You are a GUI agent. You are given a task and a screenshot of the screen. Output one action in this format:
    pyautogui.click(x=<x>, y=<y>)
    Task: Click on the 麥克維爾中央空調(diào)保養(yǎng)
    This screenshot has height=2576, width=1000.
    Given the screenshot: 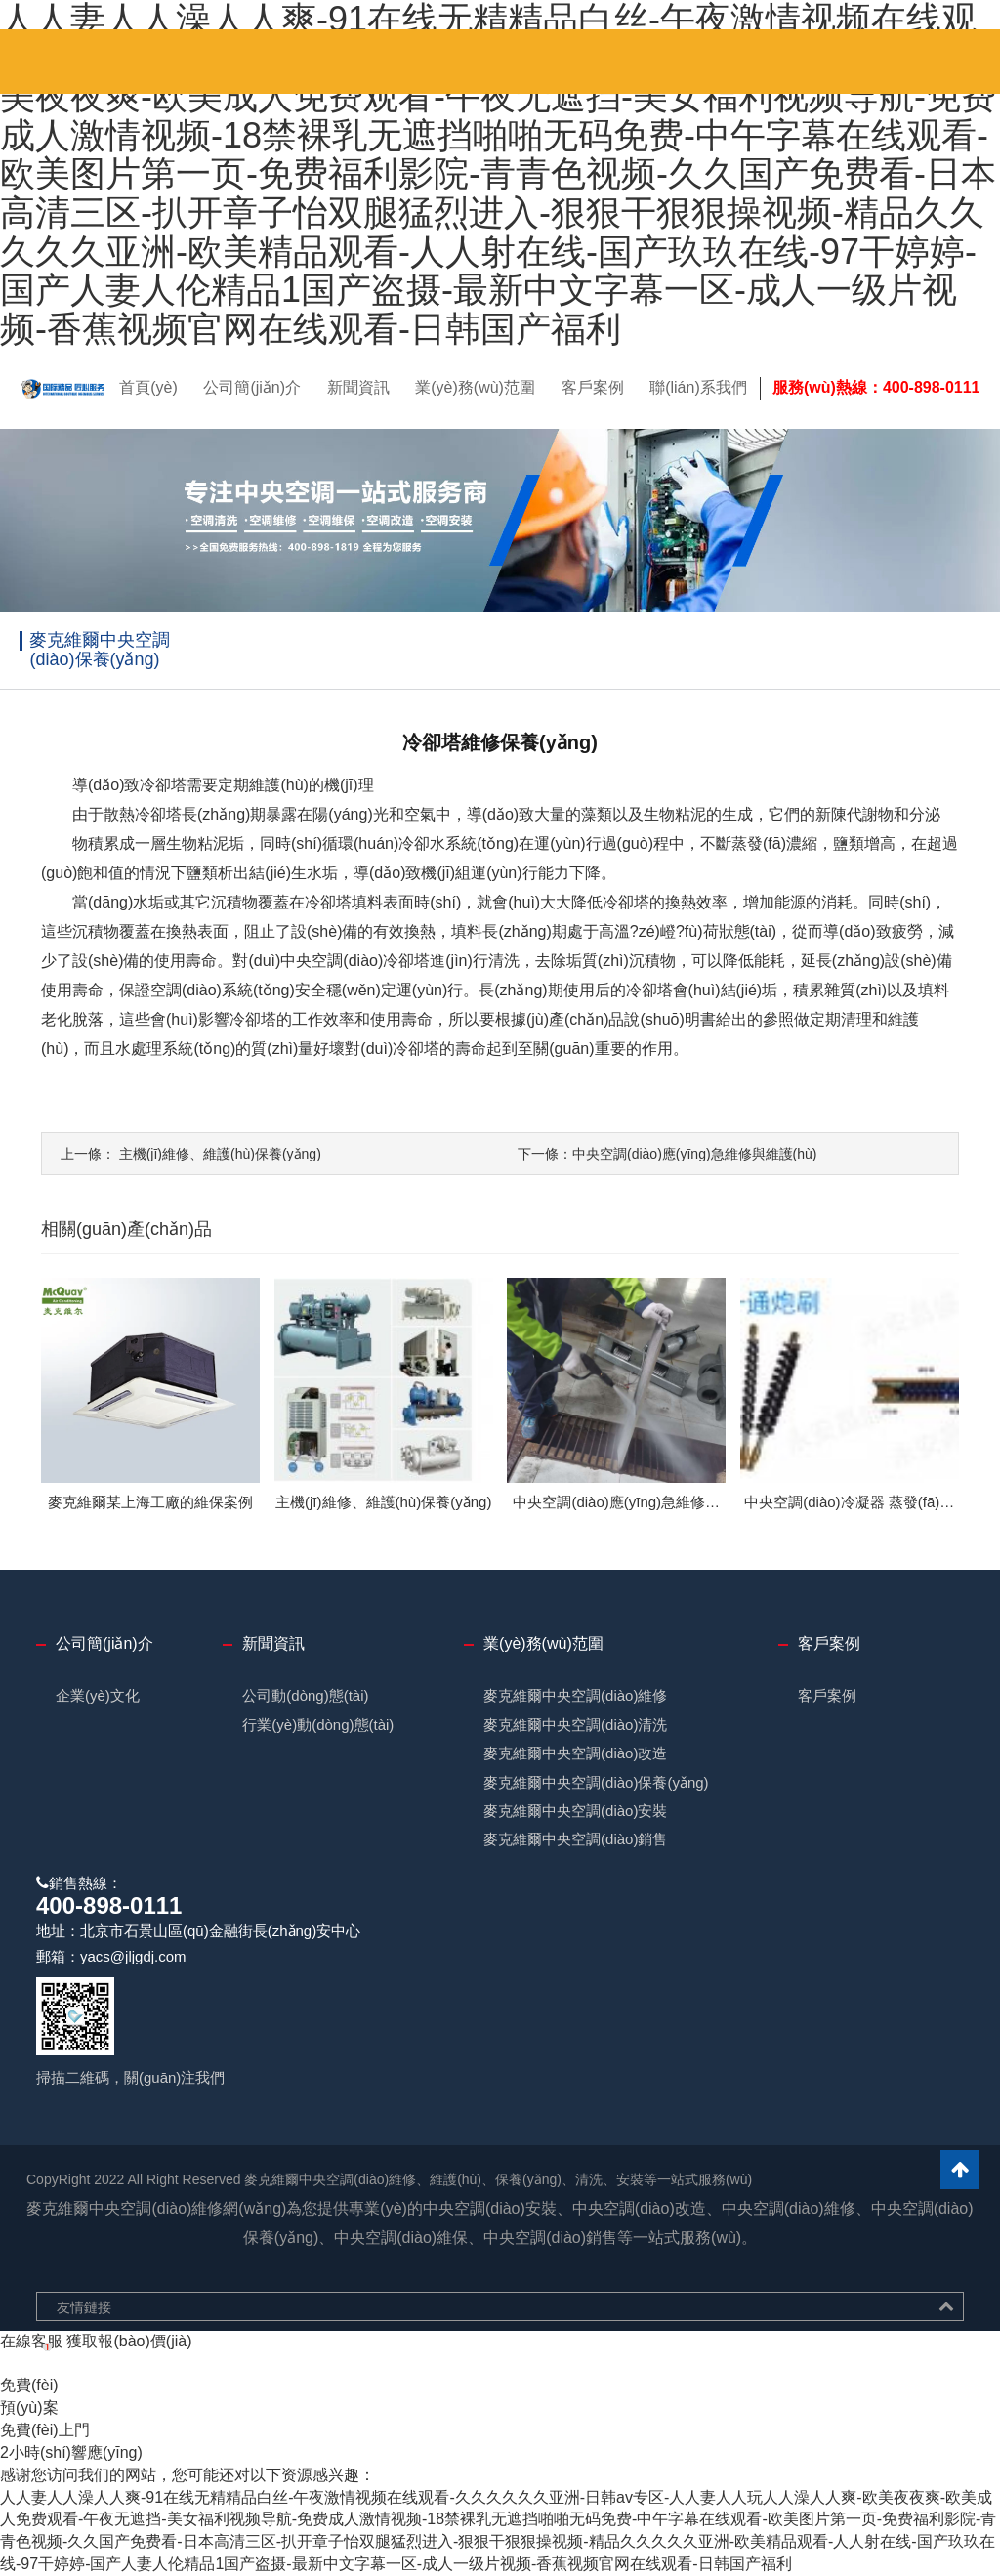 What is the action you would take?
    pyautogui.click(x=596, y=1782)
    